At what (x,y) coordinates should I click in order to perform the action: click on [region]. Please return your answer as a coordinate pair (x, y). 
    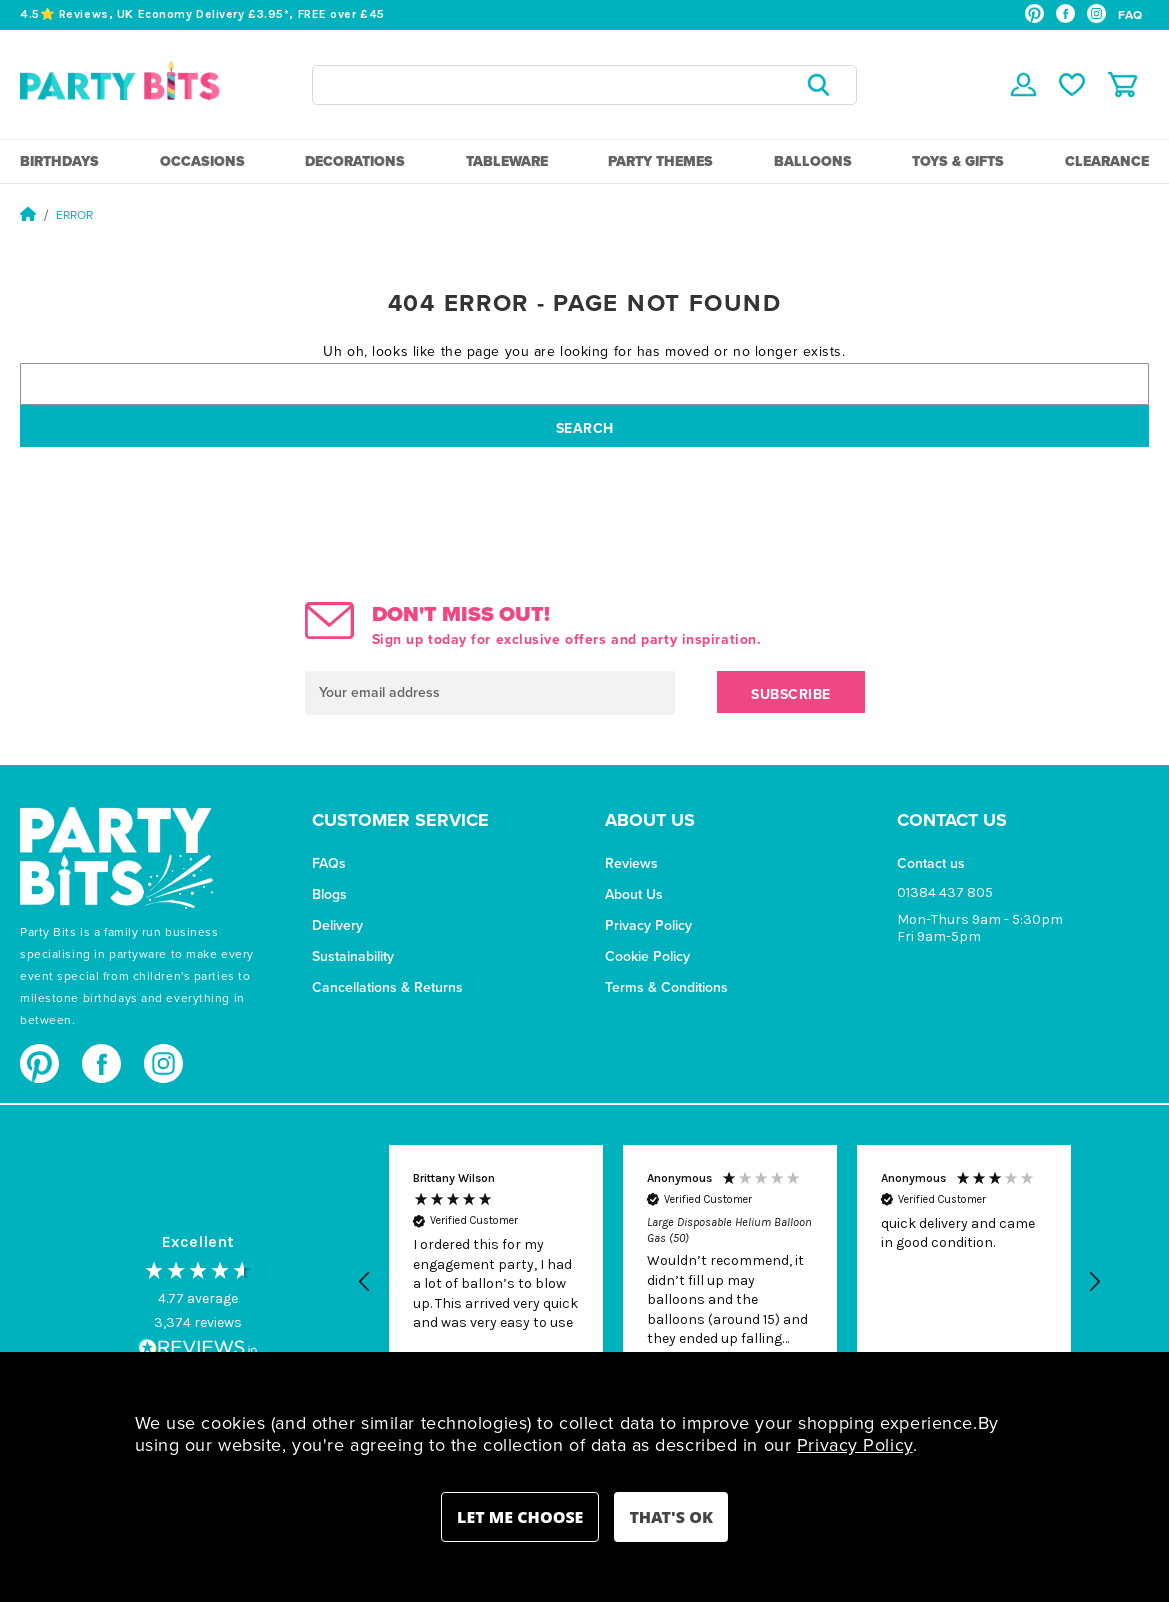
    Looking at the image, I should click on (729, 1282).